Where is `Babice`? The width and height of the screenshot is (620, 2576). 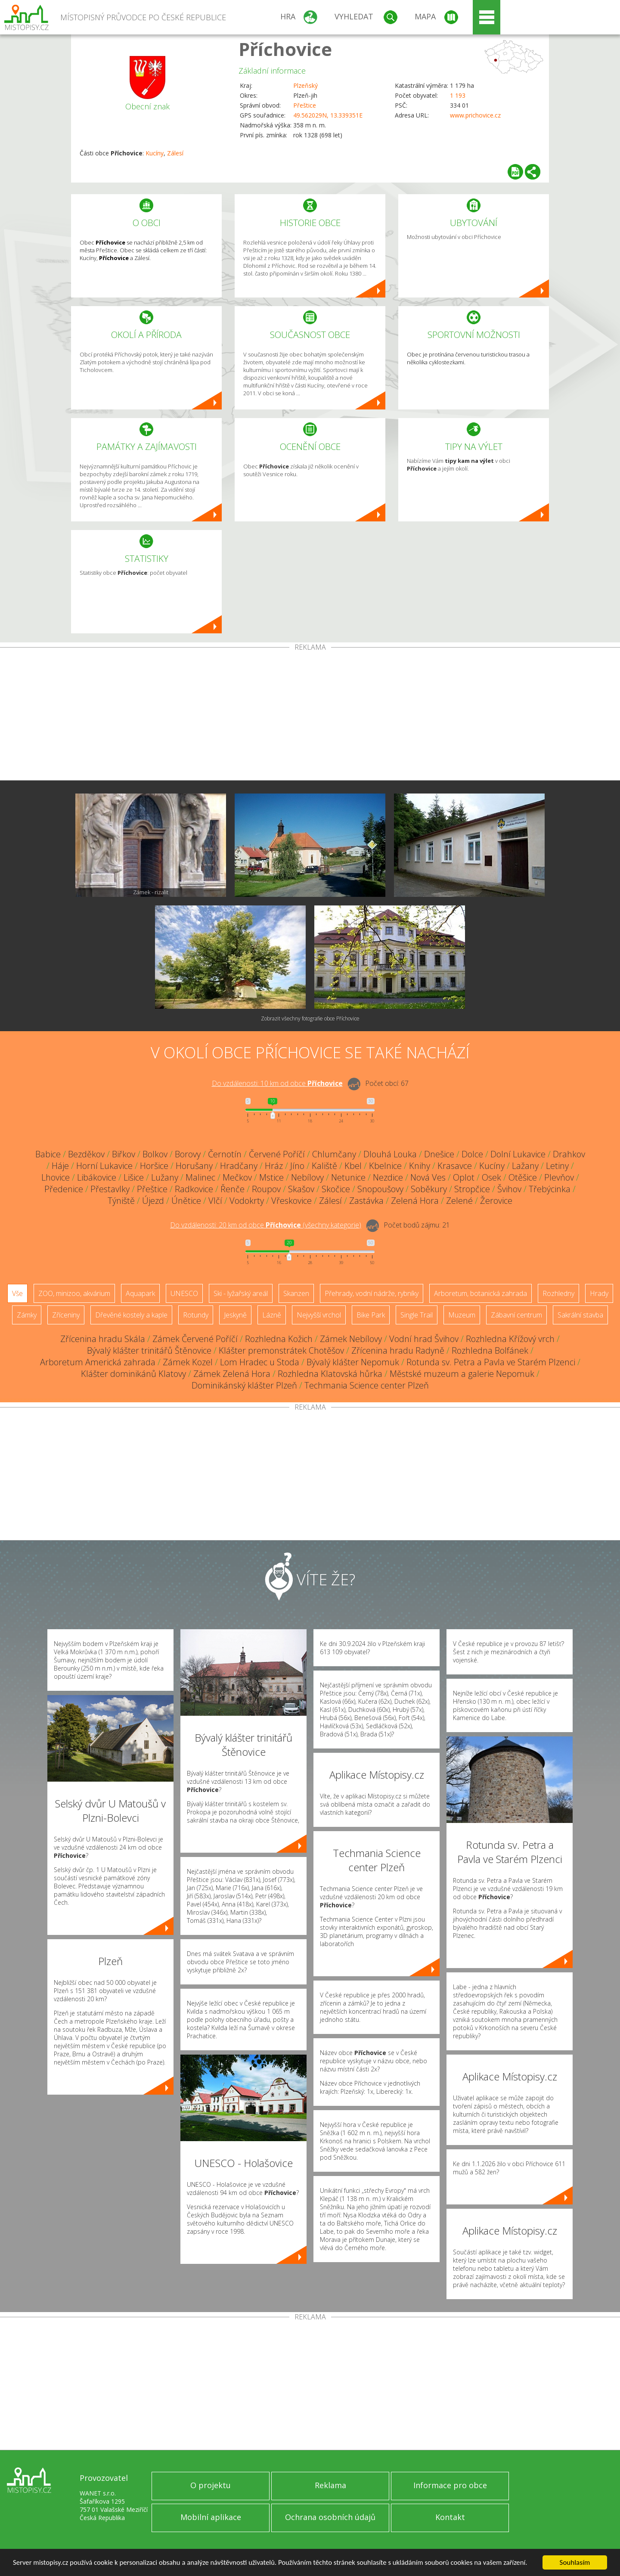 Babice is located at coordinates (48, 1154).